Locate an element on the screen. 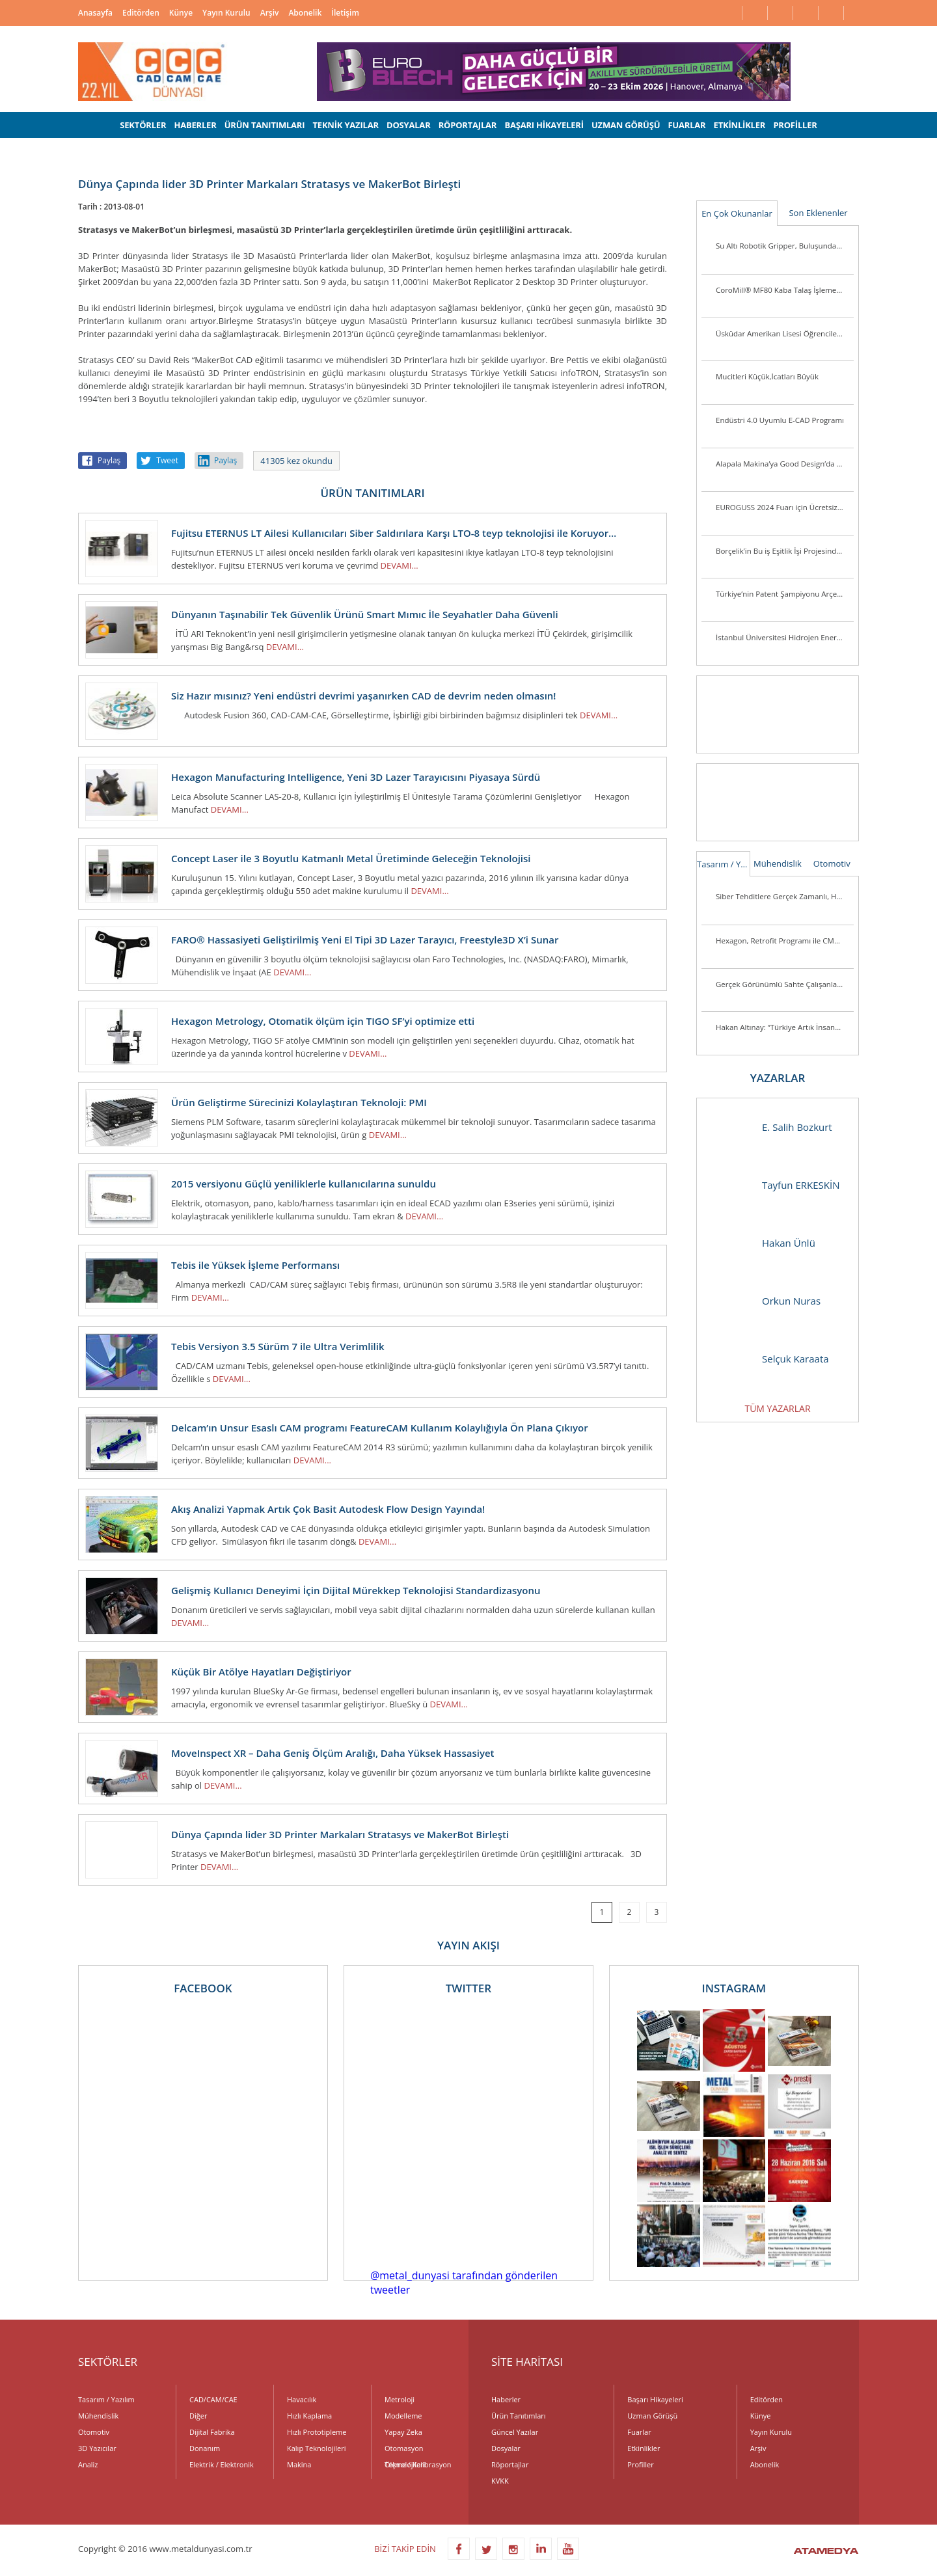  Ürün Tanıtımları is located at coordinates (518, 2415).